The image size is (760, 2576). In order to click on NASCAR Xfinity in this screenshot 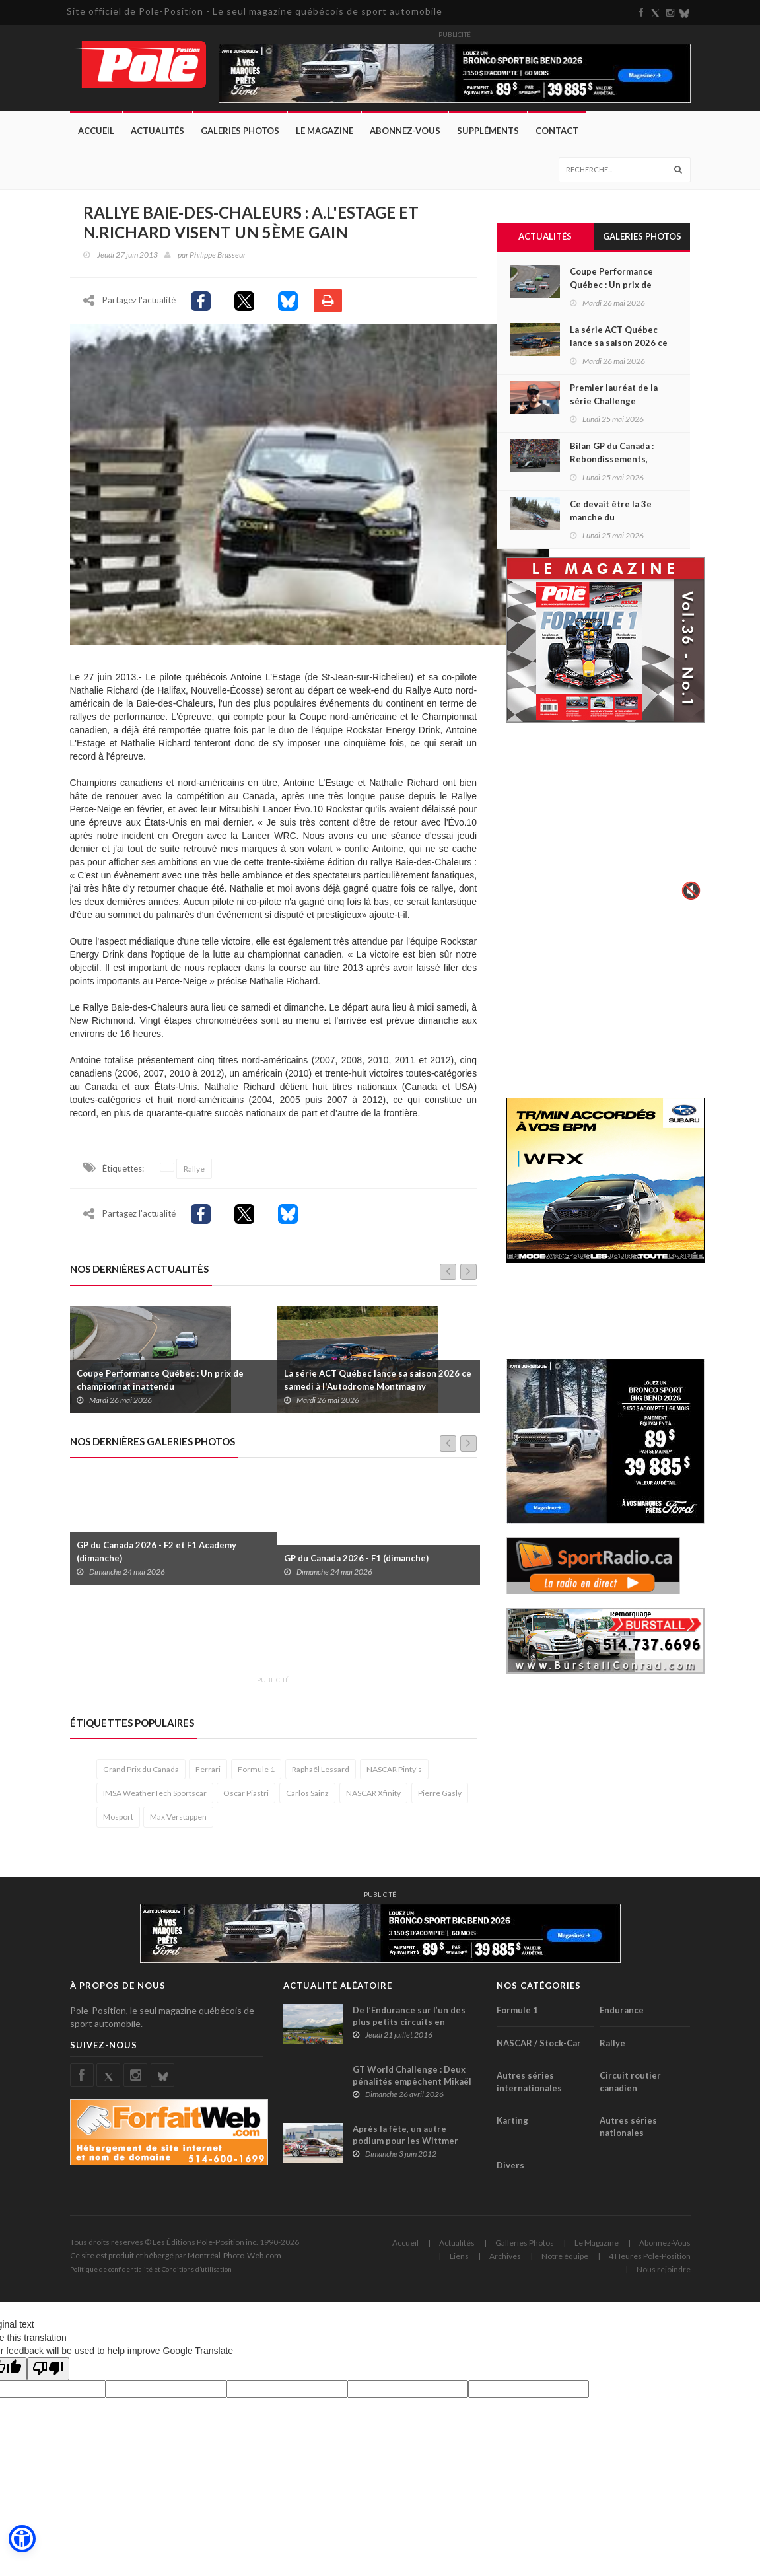, I will do `click(373, 1802)`.